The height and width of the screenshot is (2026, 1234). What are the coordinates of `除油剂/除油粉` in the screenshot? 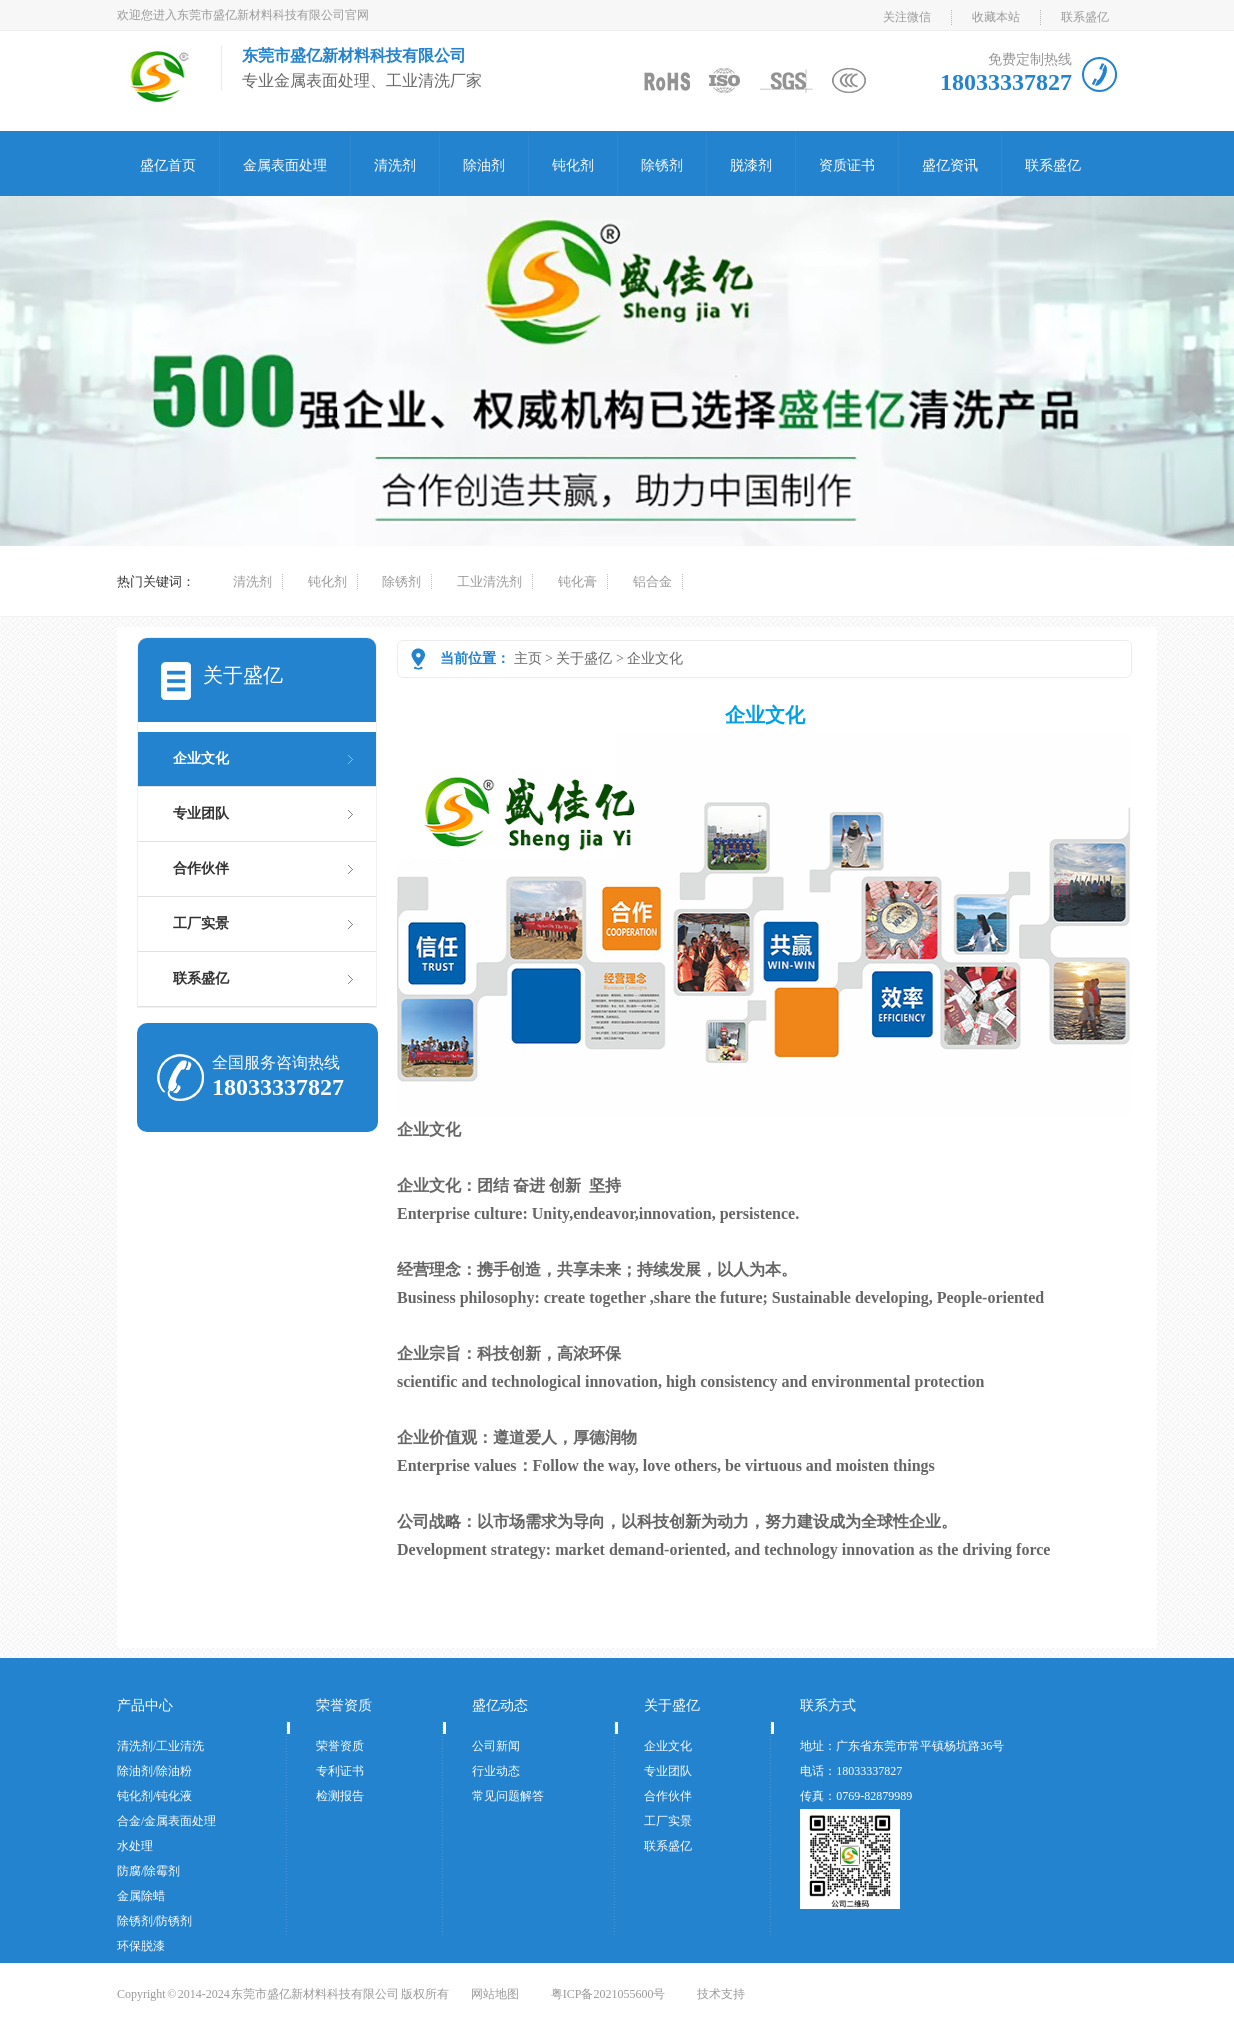 It's located at (154, 1771).